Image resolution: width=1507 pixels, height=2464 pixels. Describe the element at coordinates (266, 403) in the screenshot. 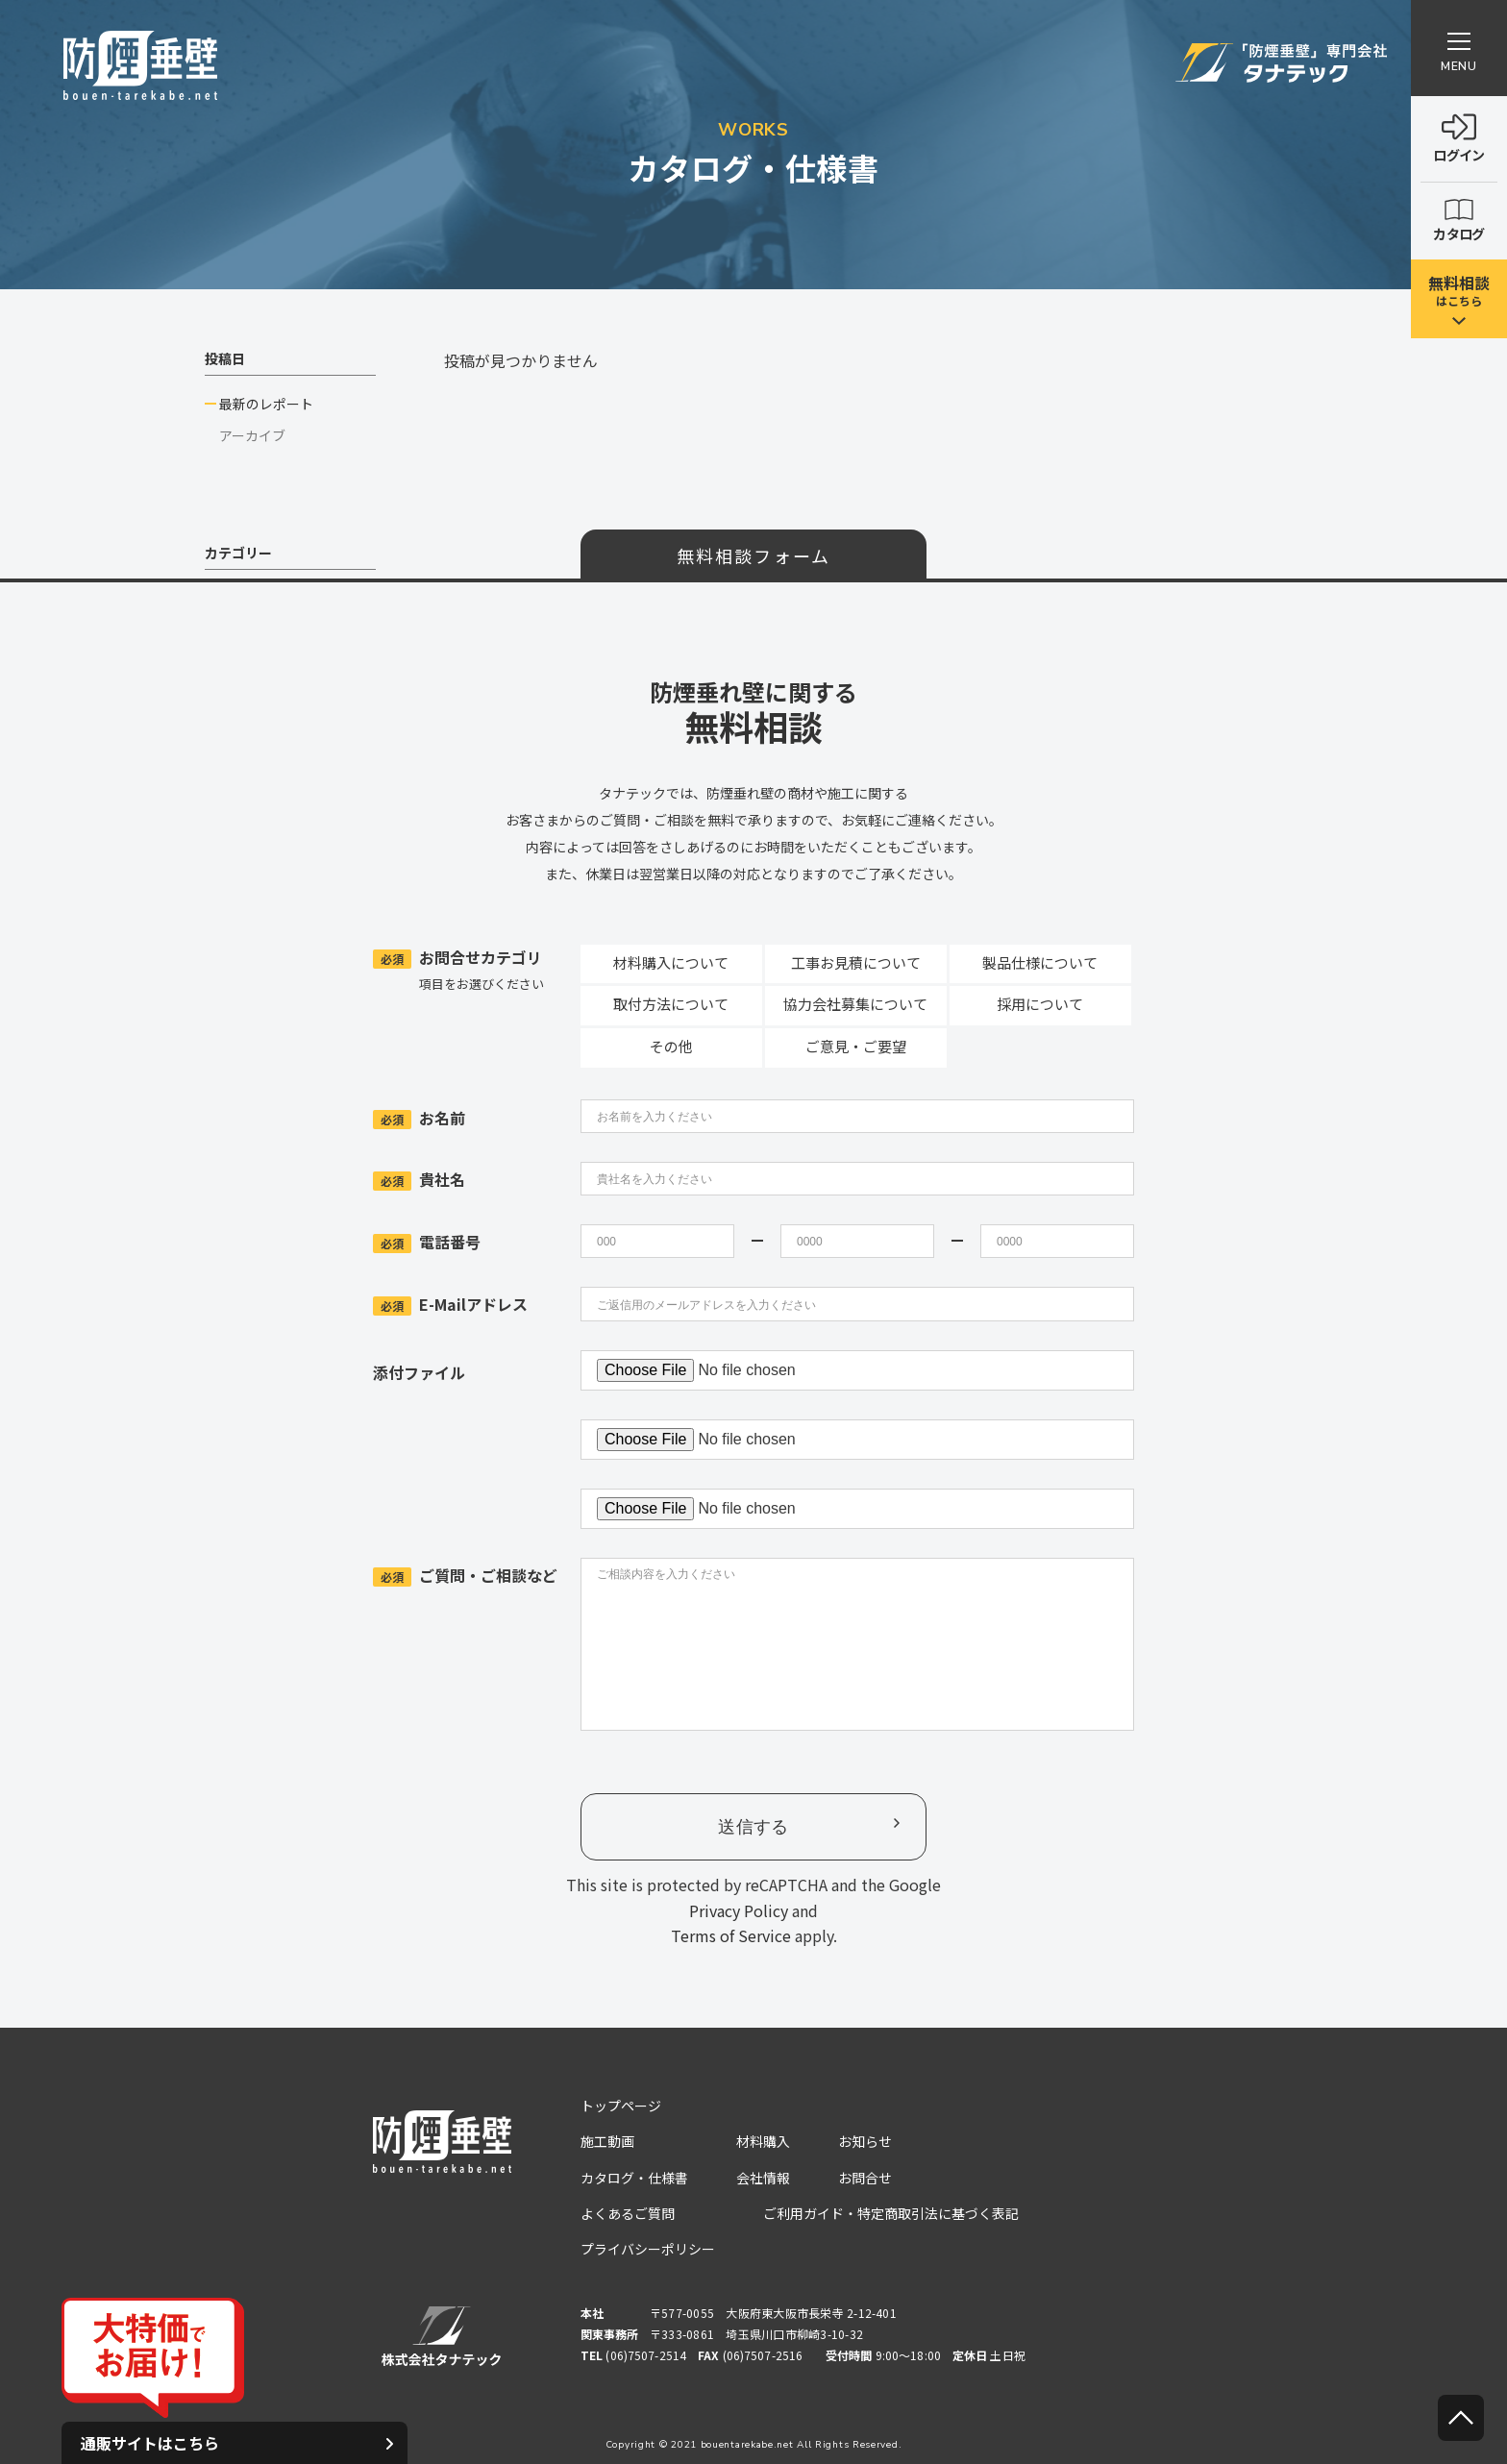

I see `最新のレポート` at that location.